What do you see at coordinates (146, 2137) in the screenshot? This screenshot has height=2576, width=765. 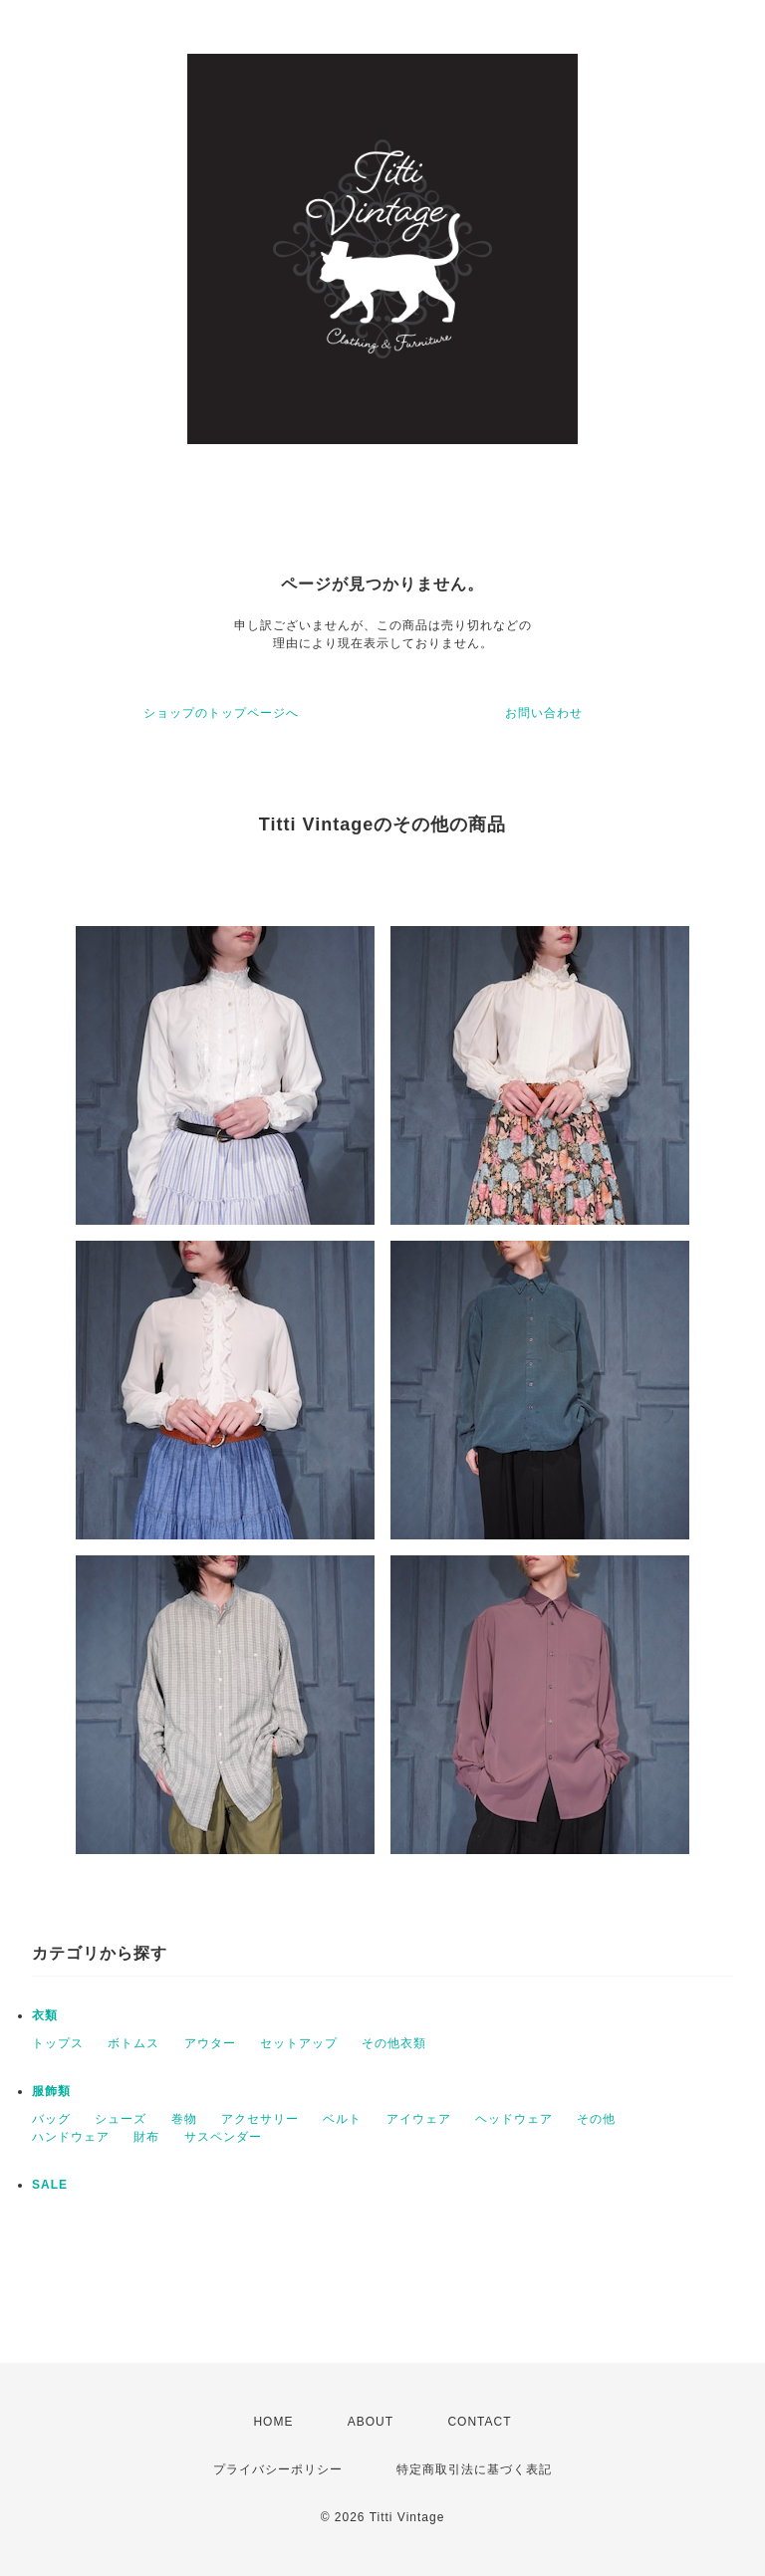 I see `財布` at bounding box center [146, 2137].